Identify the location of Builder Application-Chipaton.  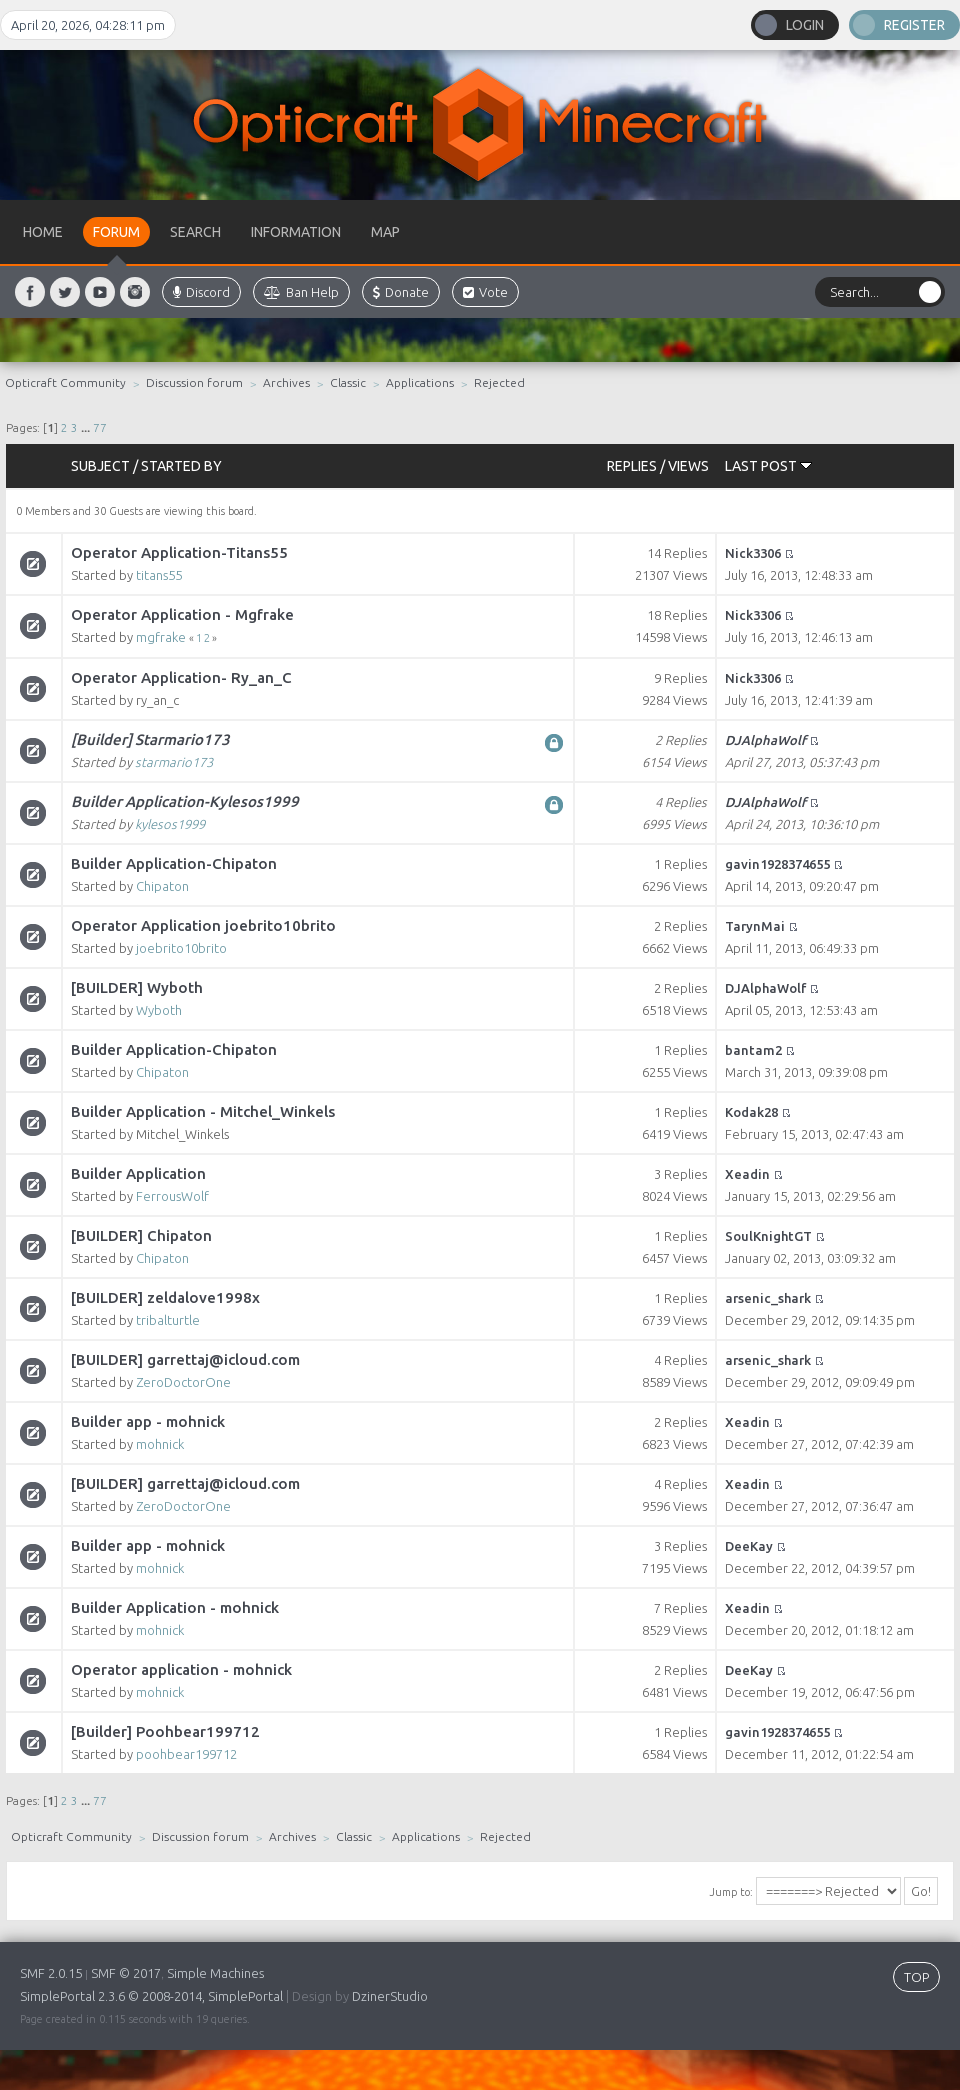
(174, 863).